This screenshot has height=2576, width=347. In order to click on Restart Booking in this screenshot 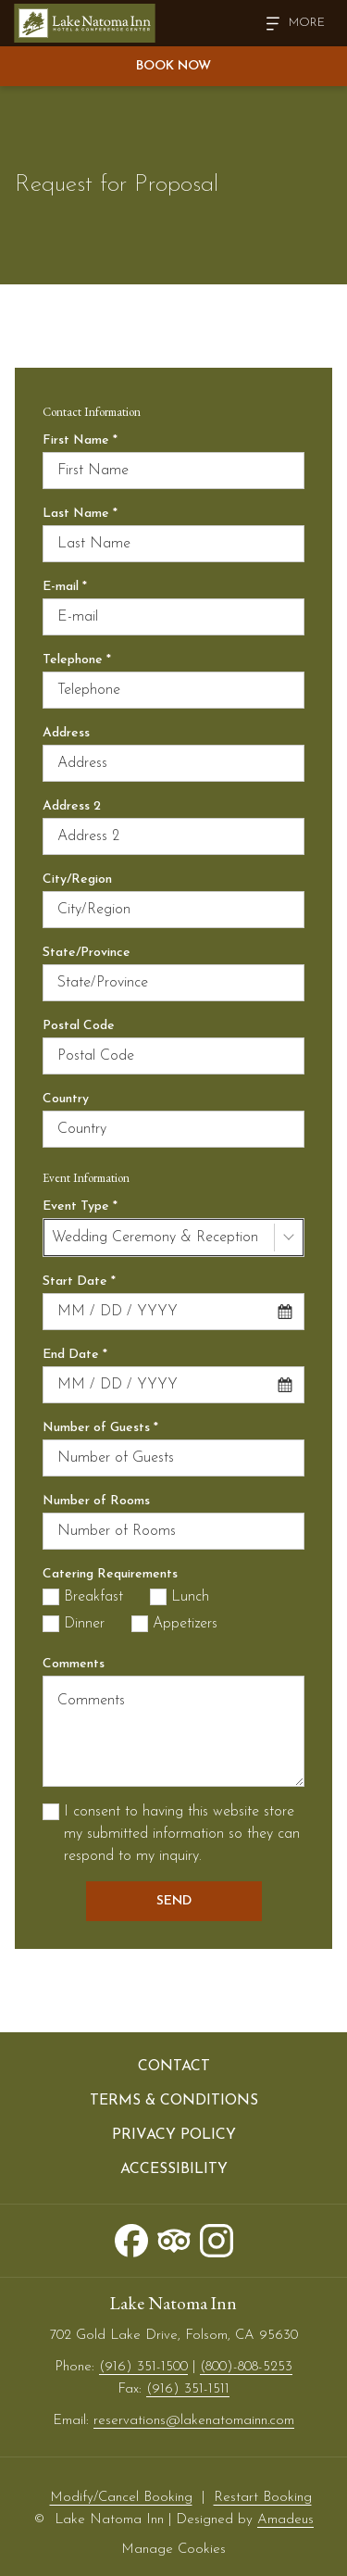, I will do `click(263, 2498)`.